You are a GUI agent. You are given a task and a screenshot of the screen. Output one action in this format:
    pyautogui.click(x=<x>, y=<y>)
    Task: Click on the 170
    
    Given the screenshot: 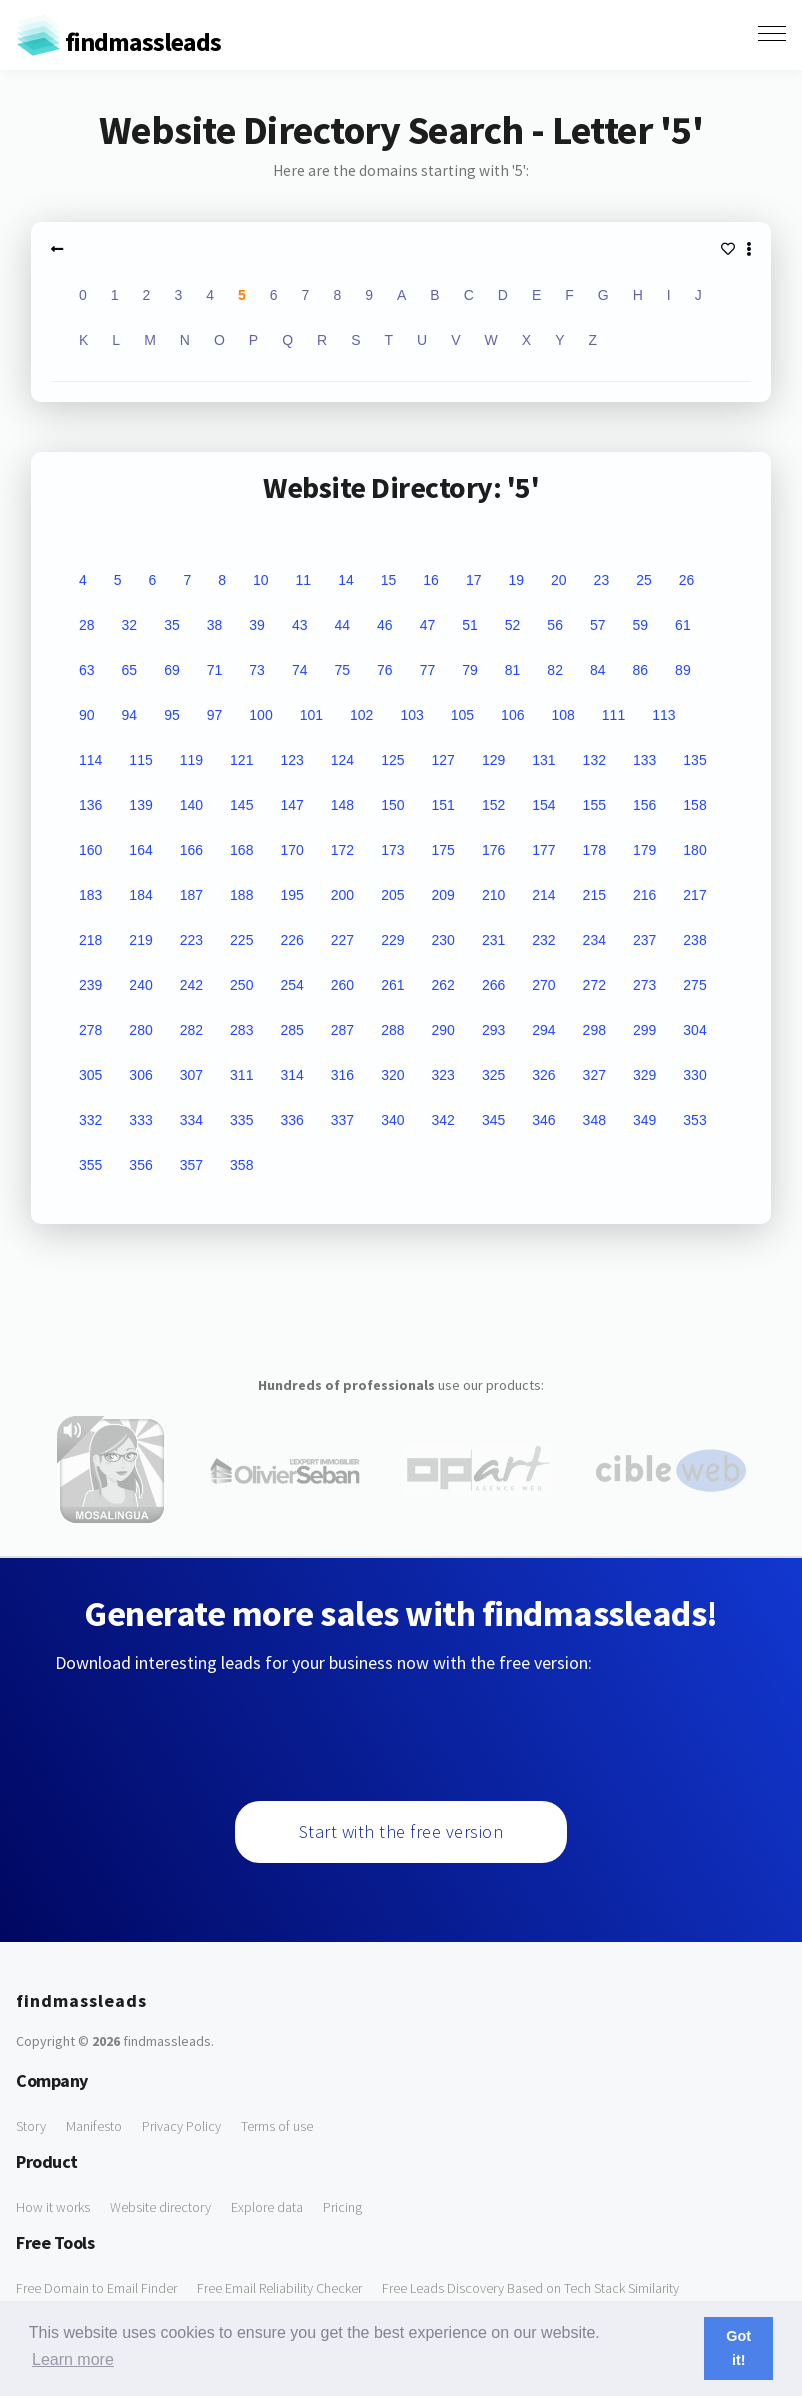 What is the action you would take?
    pyautogui.click(x=291, y=850)
    